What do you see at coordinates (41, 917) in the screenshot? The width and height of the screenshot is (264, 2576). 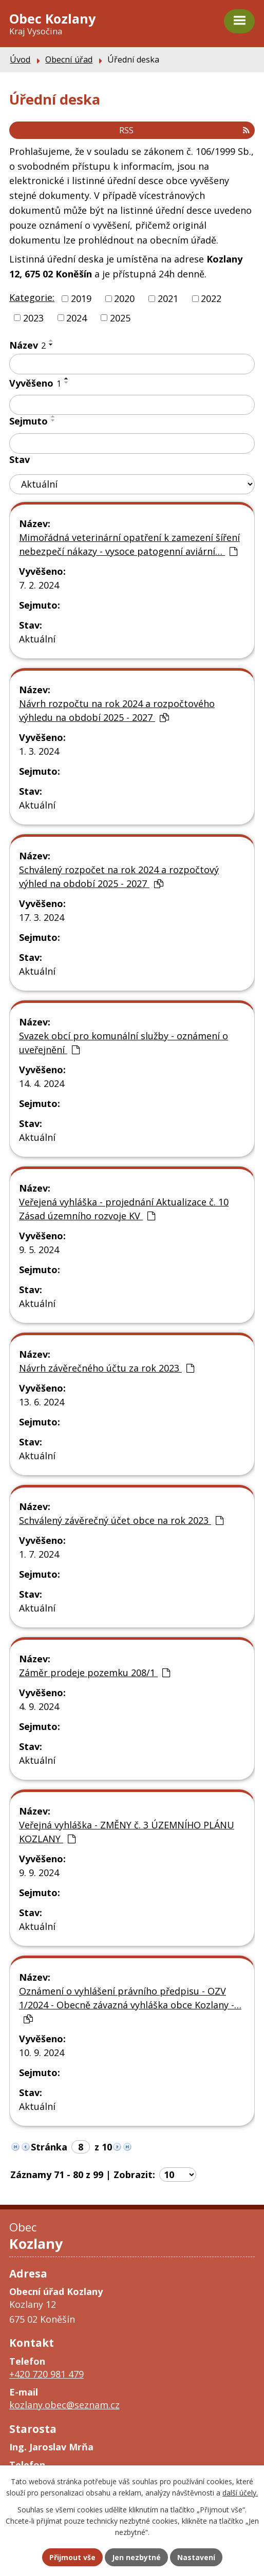 I see `17. 3. 2024` at bounding box center [41, 917].